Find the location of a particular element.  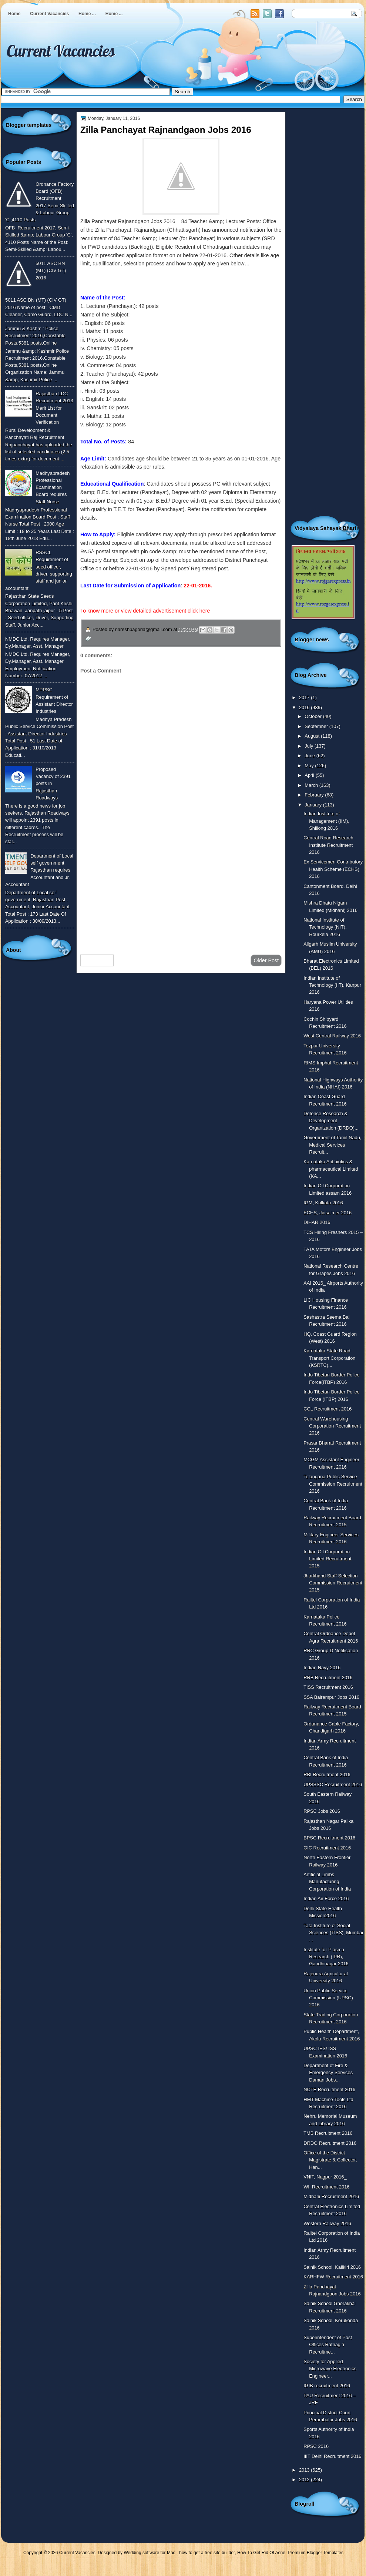

August is located at coordinates (313, 736).